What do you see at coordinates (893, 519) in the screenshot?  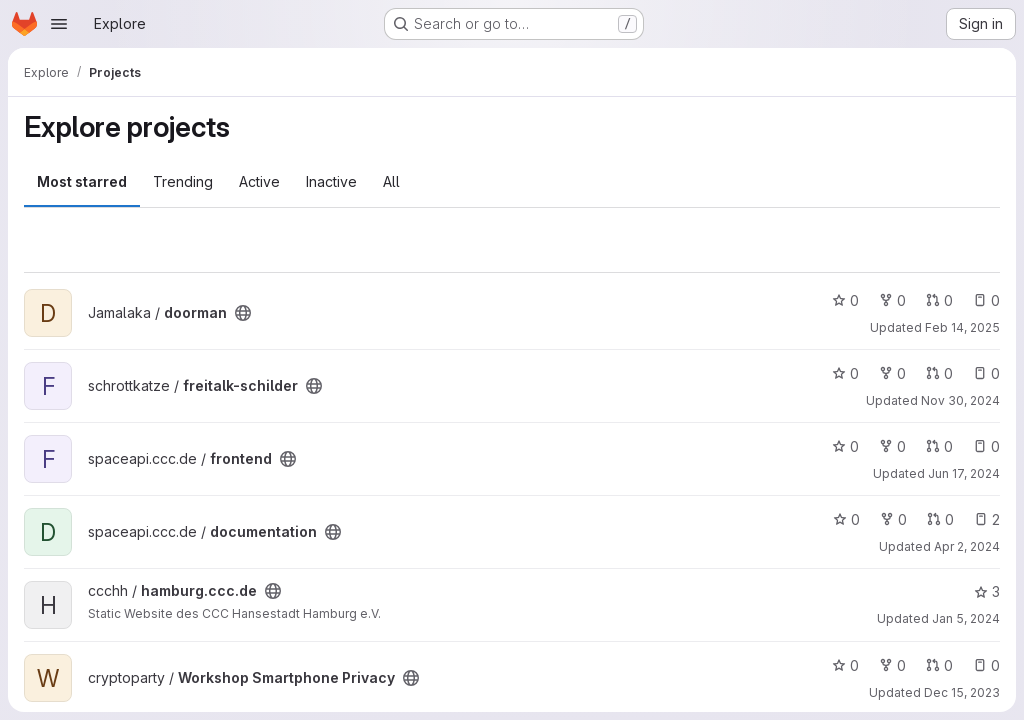 I see `0 [documentation has 0 forks]` at bounding box center [893, 519].